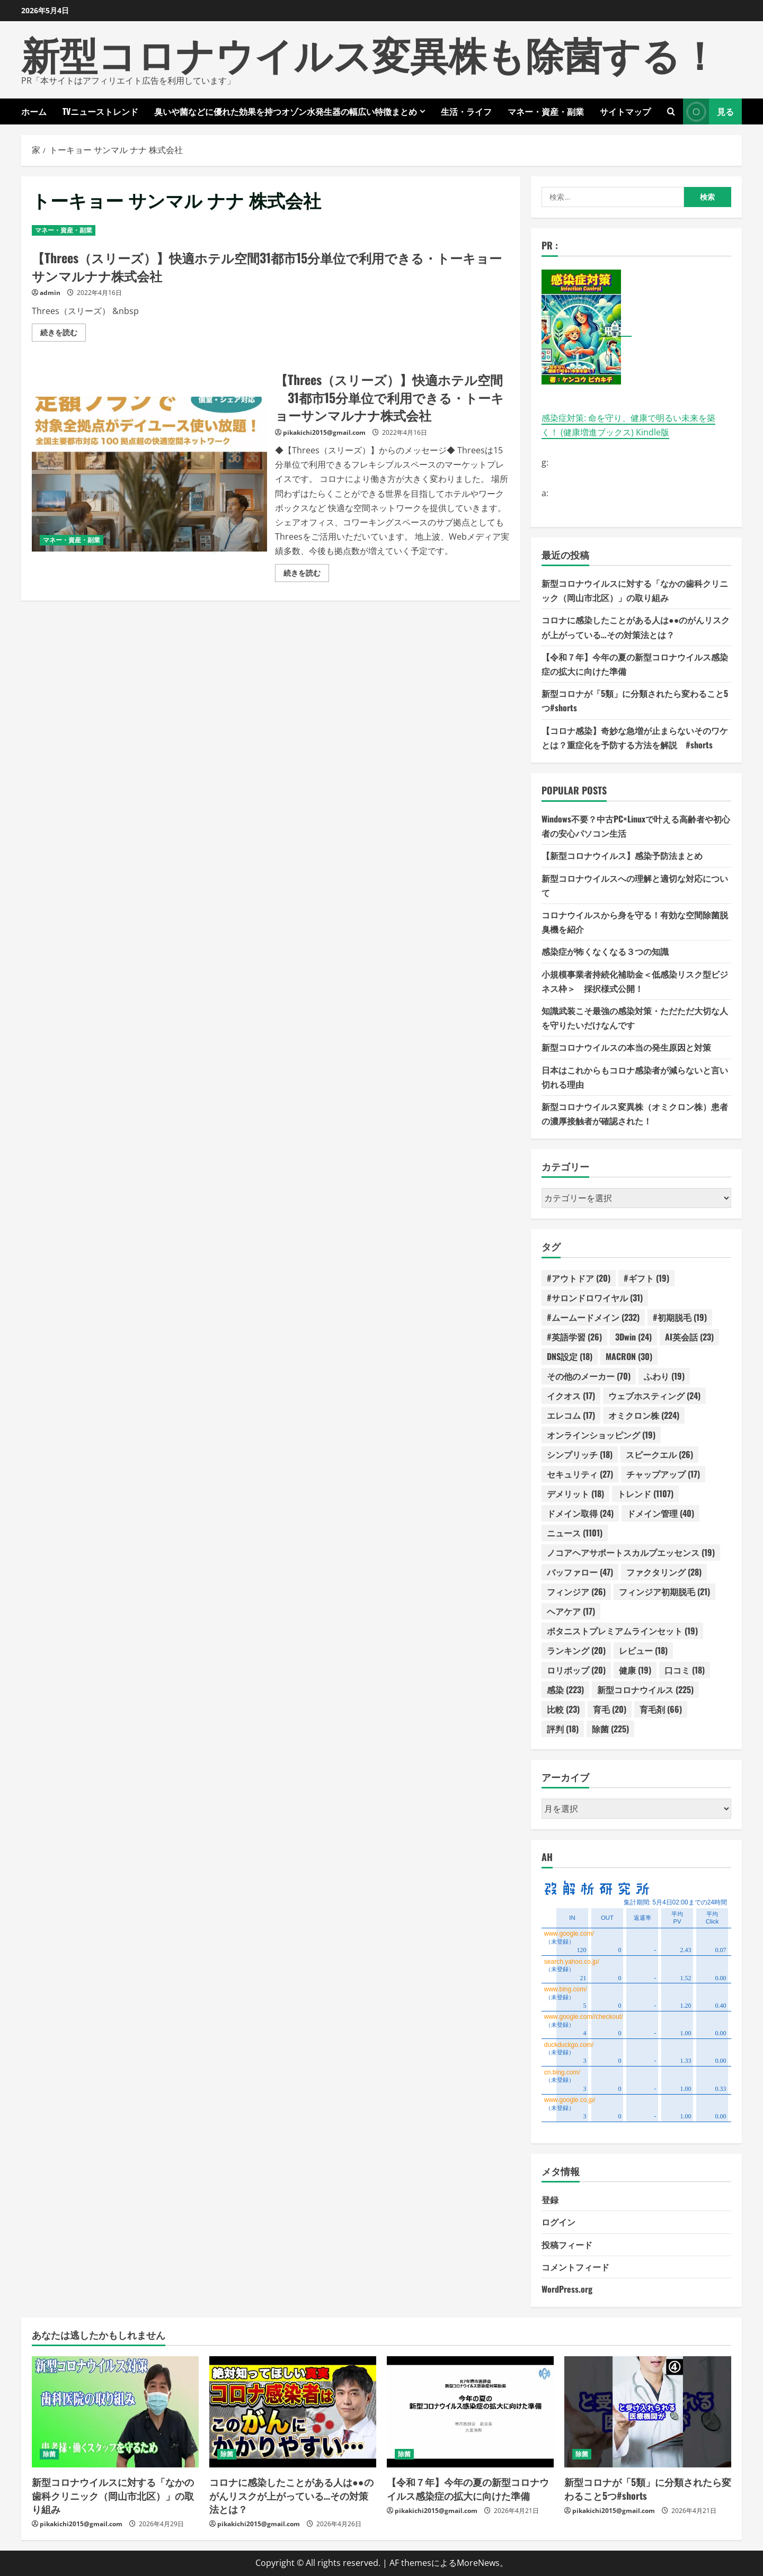  Describe the element at coordinates (324, 432) in the screenshot. I see `pikakichi2015@gmail.com` at that location.